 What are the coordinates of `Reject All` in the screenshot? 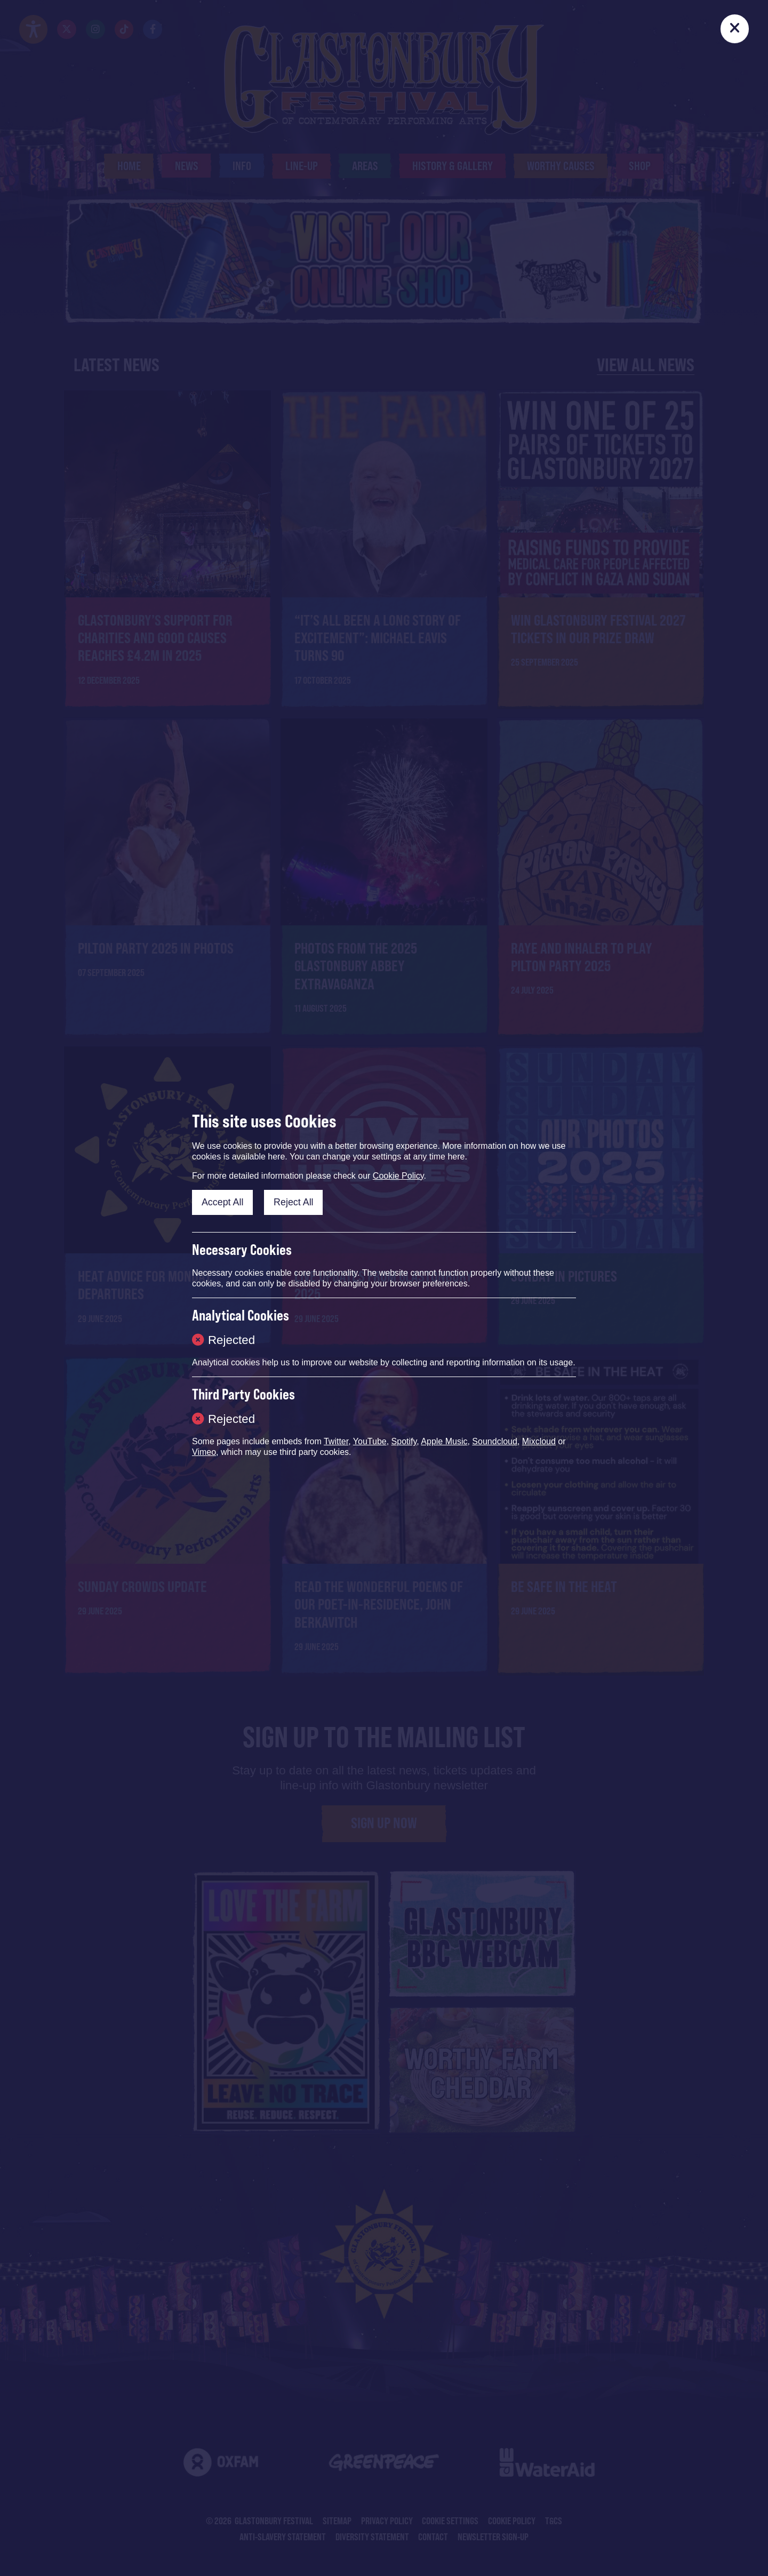 It's located at (294, 1202).